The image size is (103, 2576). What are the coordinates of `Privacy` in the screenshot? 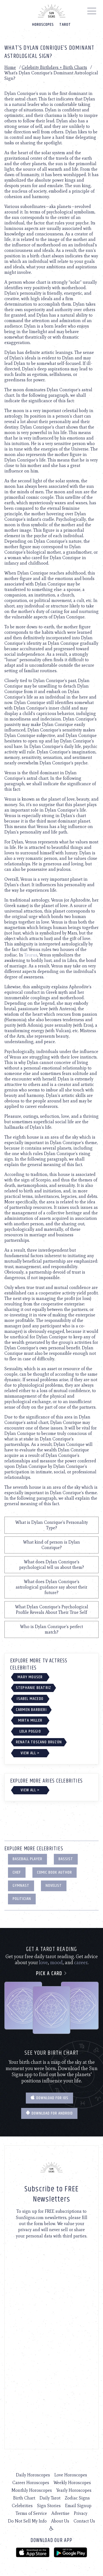 It's located at (80, 2513).